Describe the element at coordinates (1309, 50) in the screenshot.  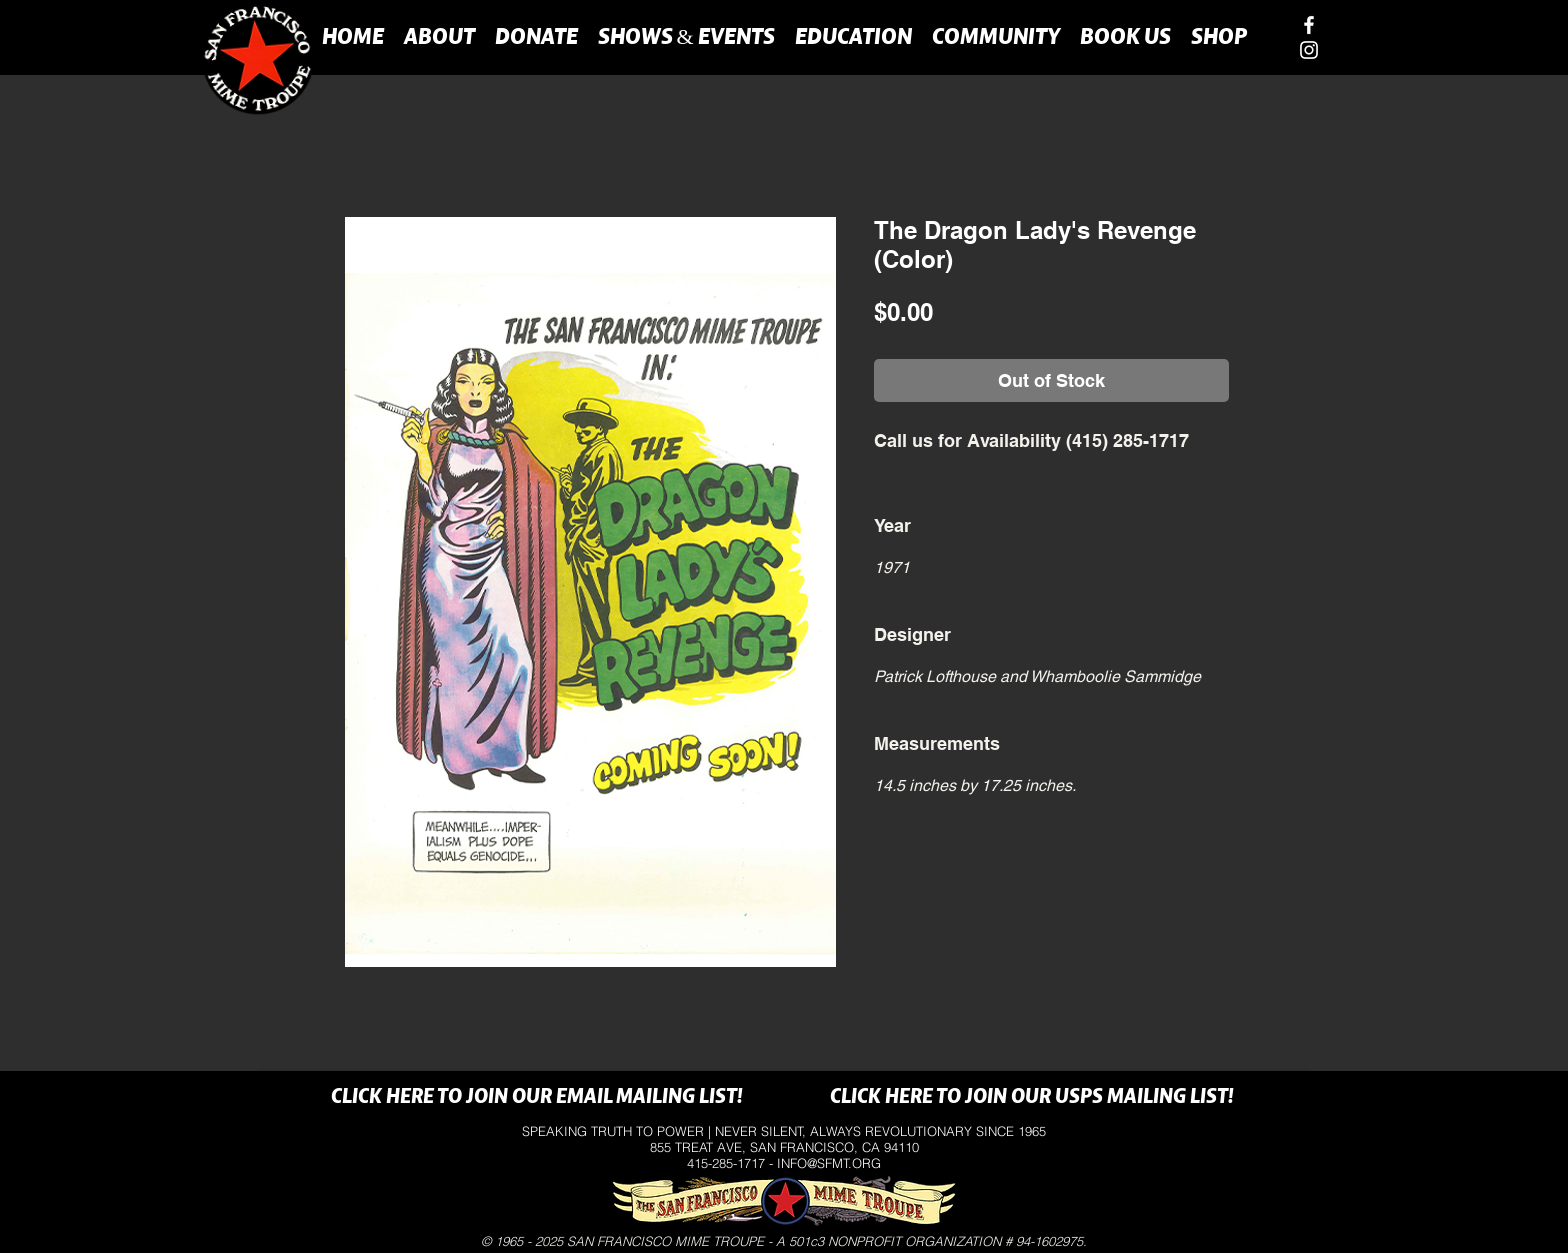
I see `[instagram]` at that location.